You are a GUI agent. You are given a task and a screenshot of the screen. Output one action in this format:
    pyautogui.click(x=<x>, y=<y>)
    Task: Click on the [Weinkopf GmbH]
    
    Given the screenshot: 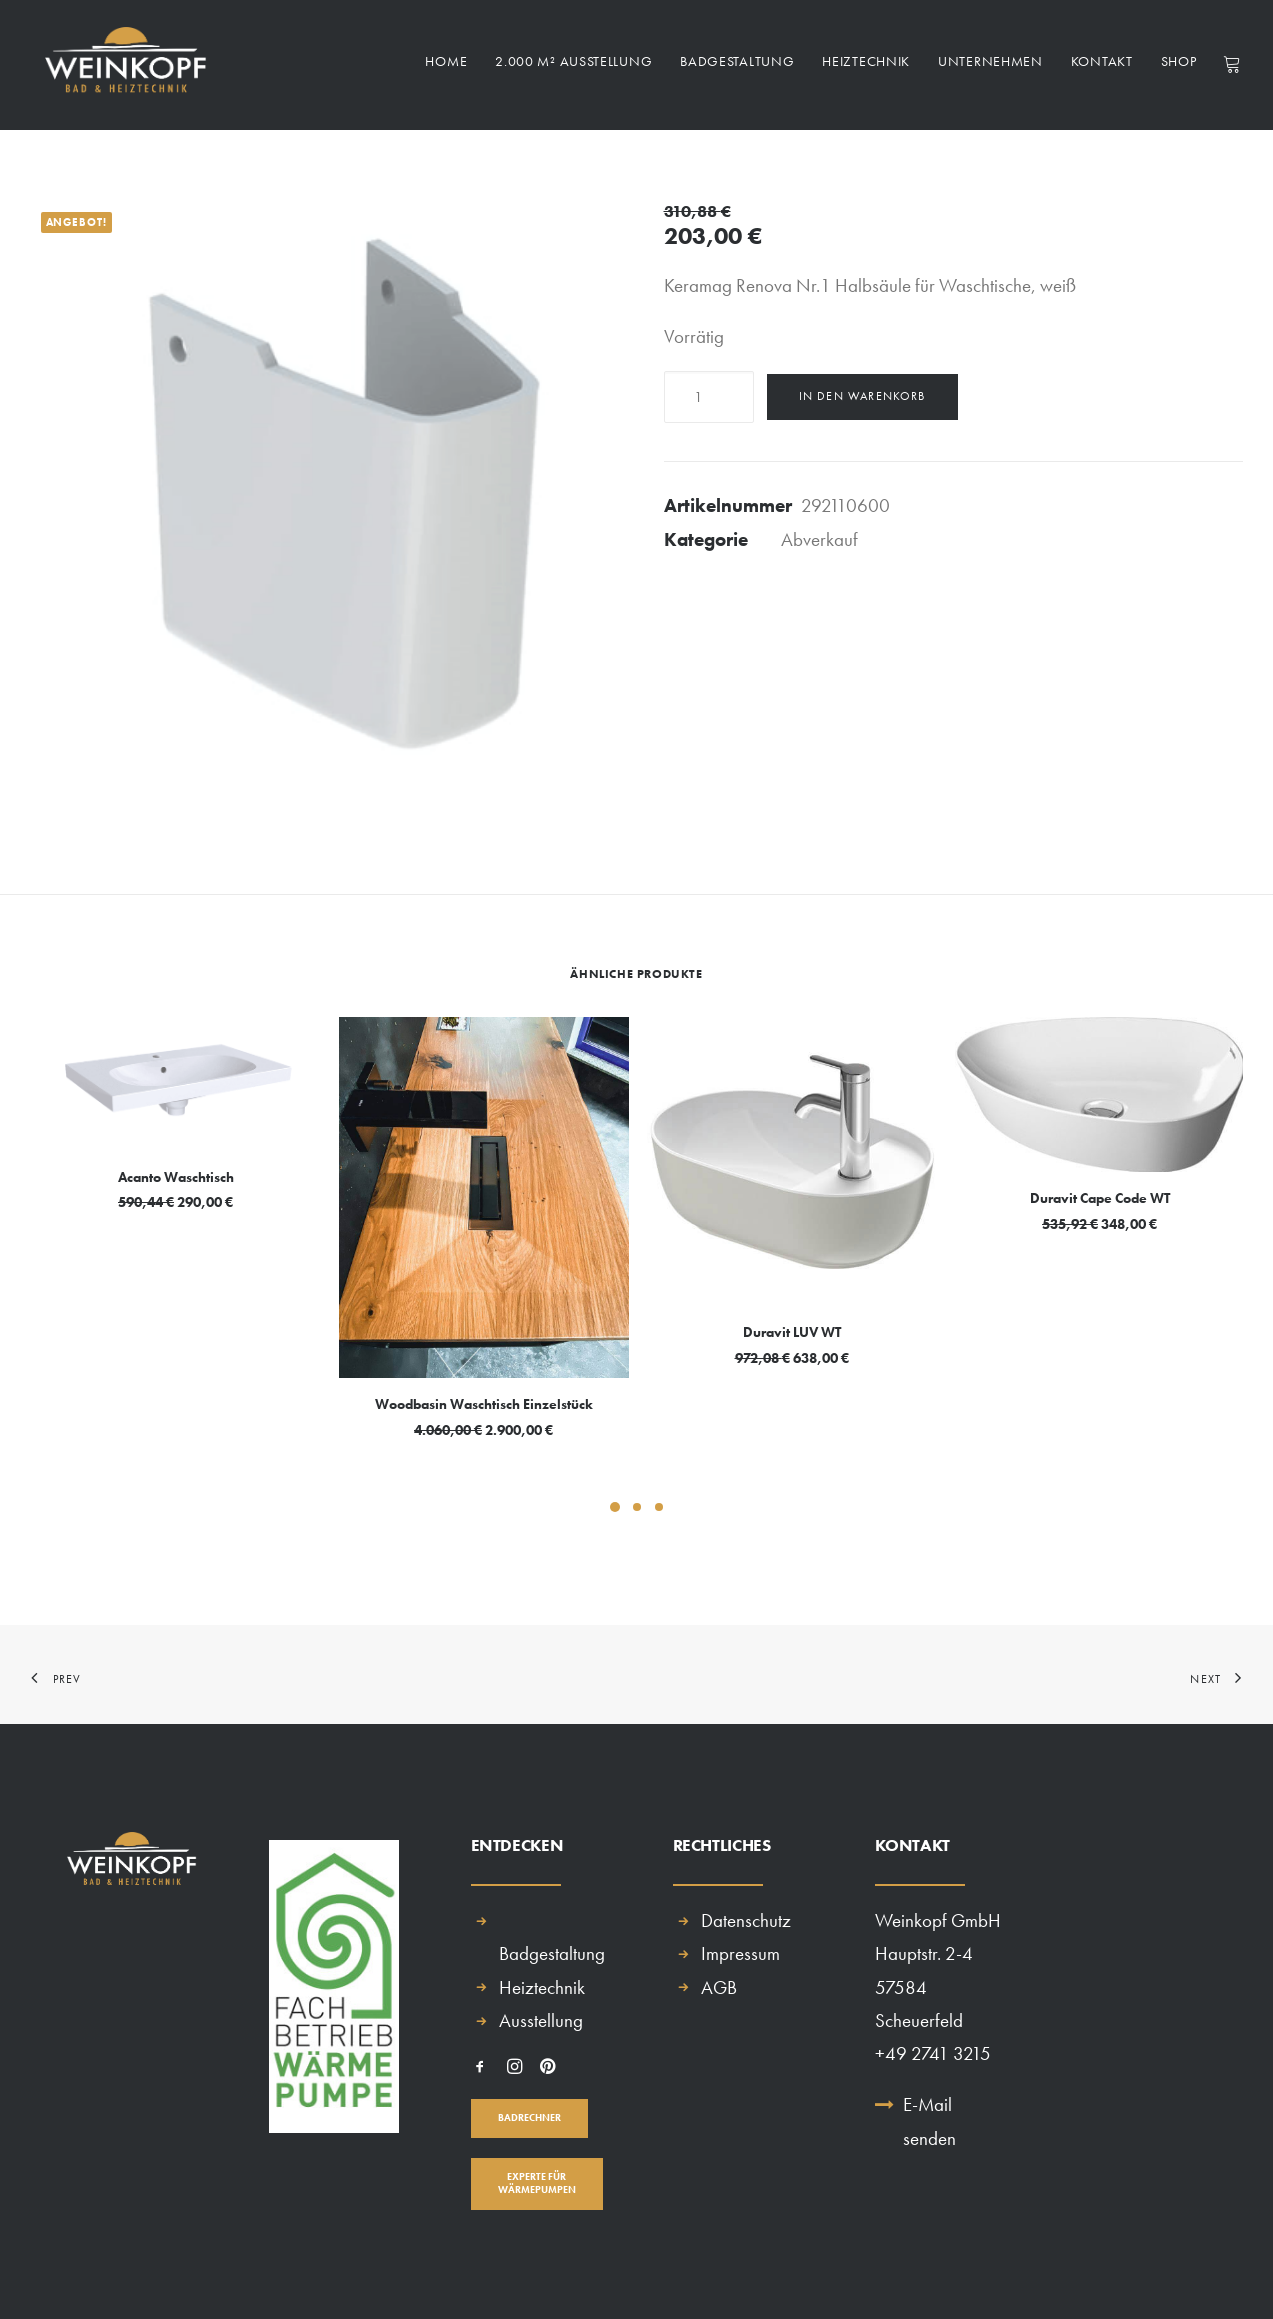 What is the action you would take?
    pyautogui.click(x=122, y=65)
    